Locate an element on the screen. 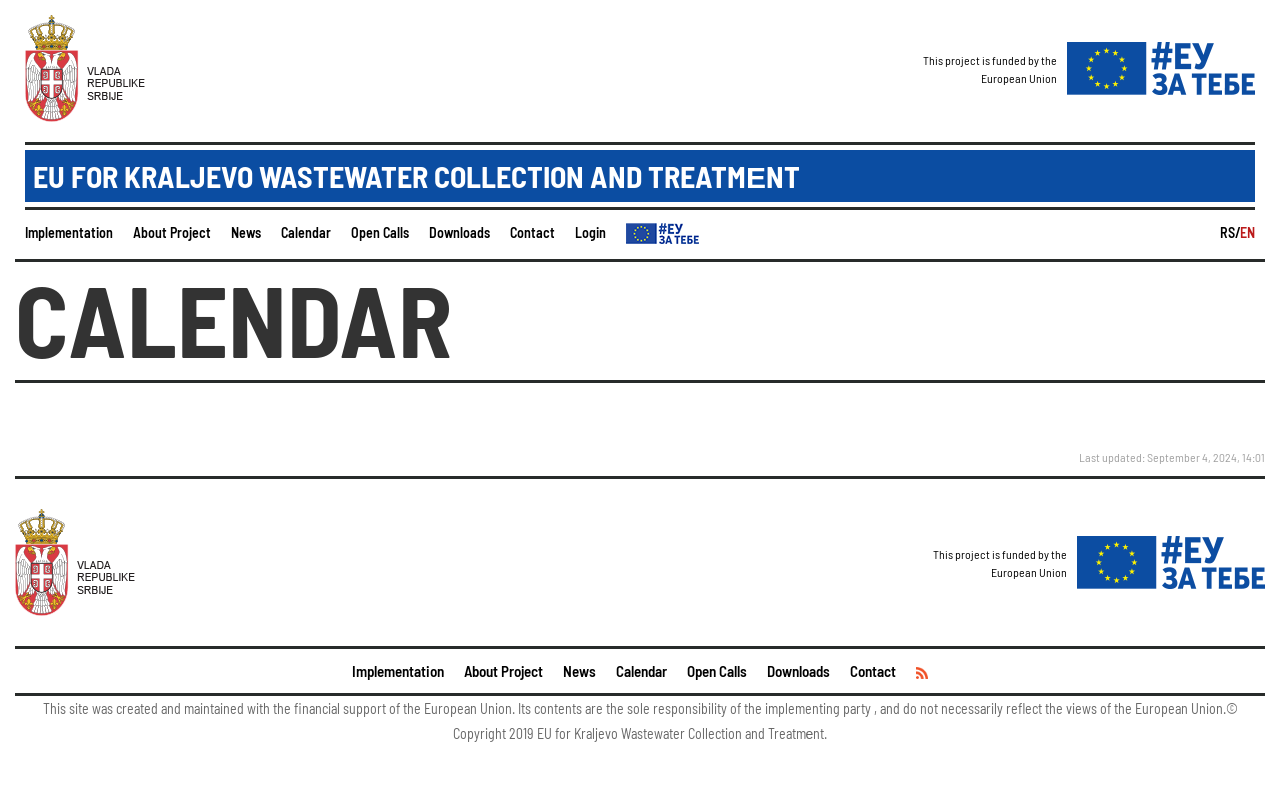  Calendar is located at coordinates (306, 232).